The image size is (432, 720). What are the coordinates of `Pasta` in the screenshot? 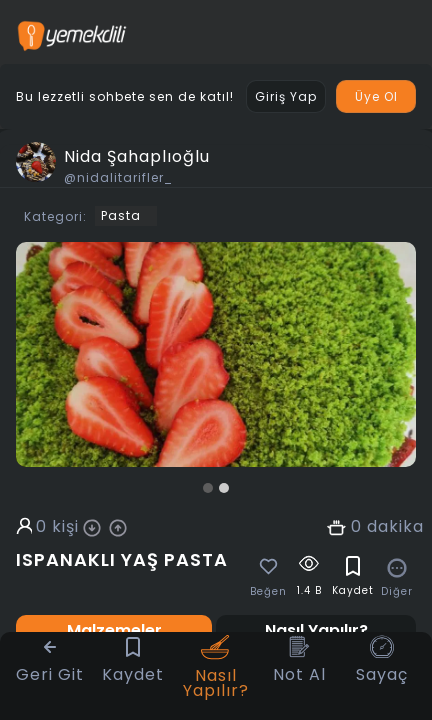 It's located at (121, 215).